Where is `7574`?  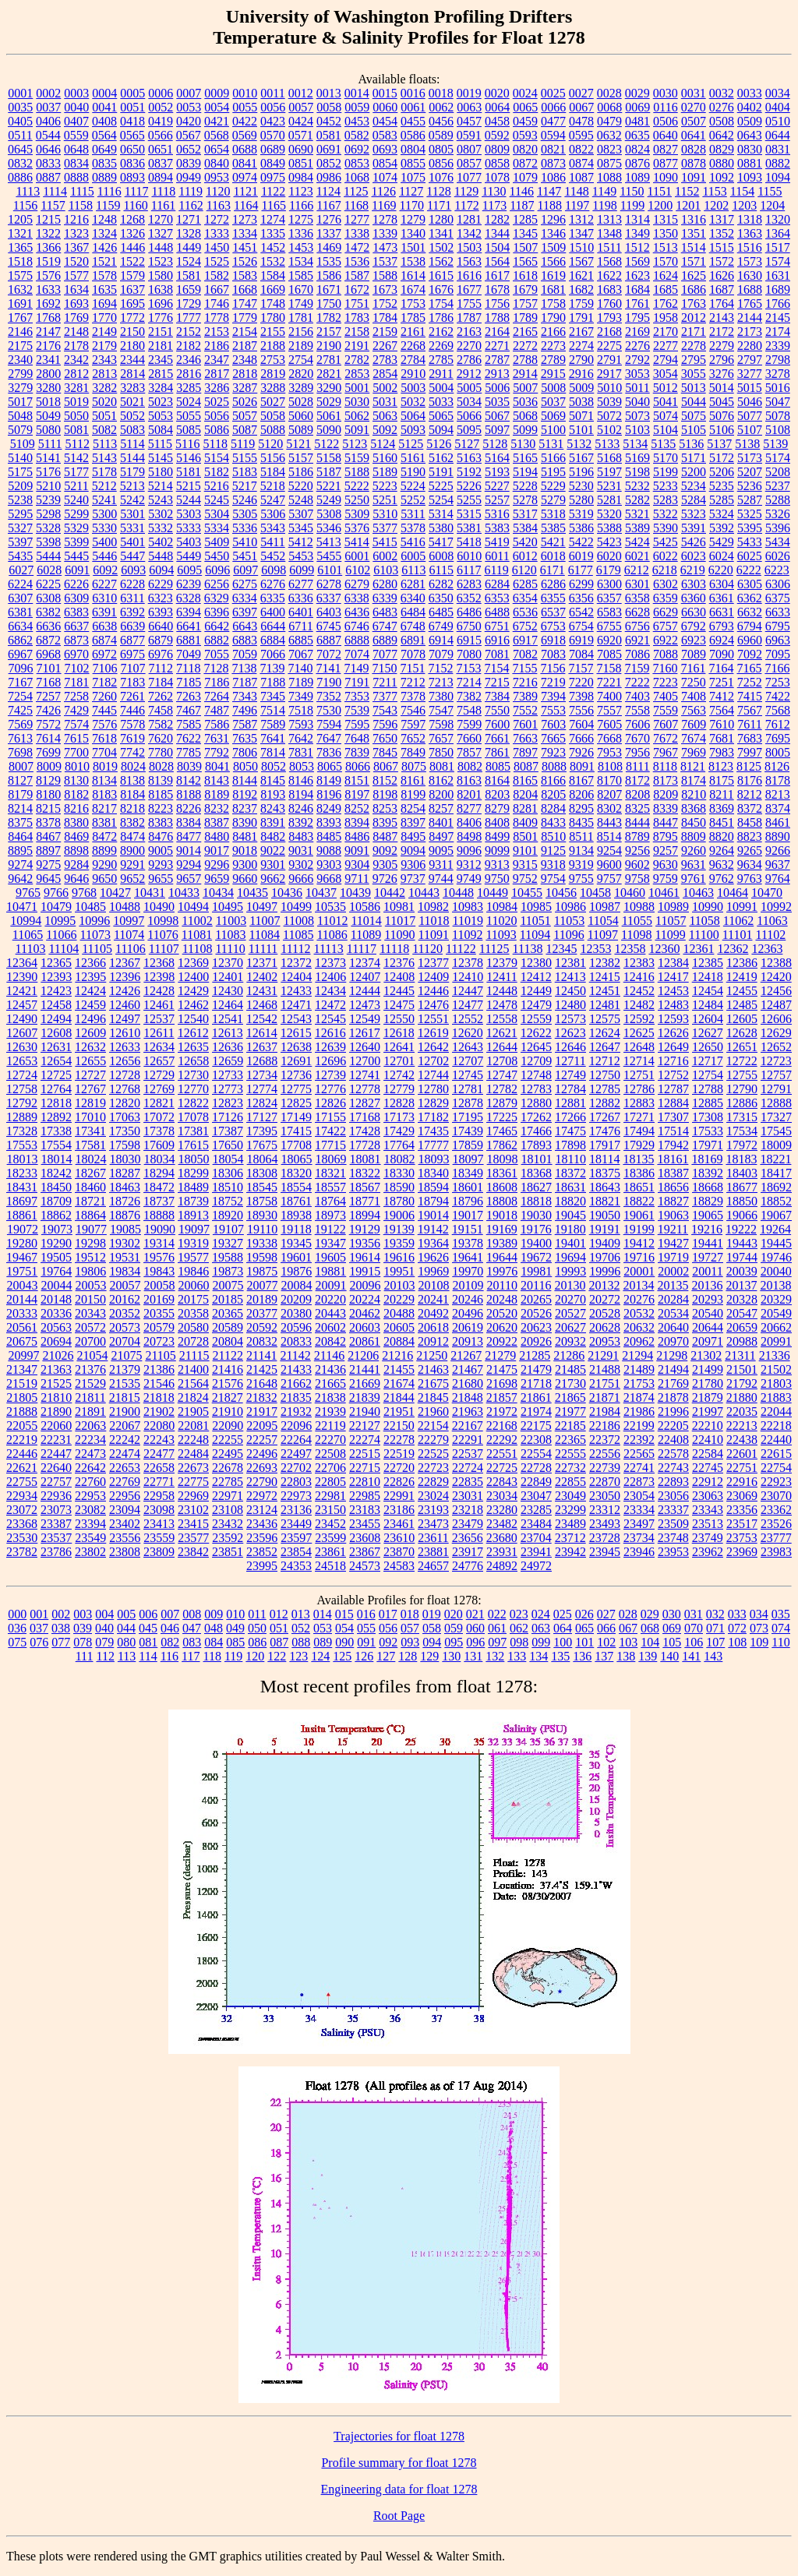 7574 is located at coordinates (76, 724).